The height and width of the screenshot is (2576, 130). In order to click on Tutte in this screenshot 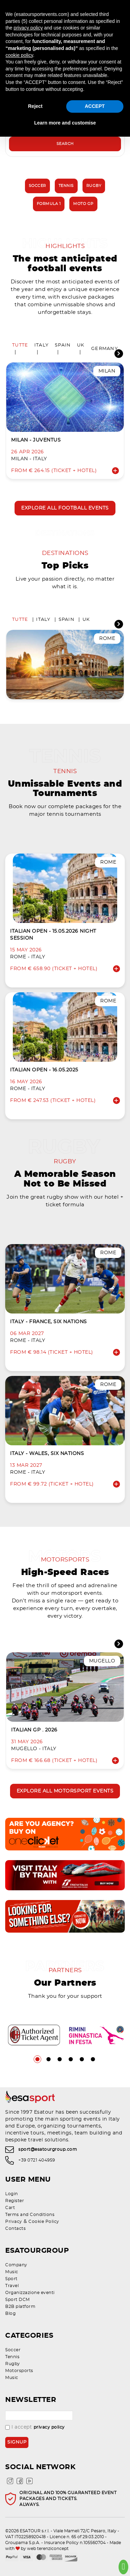, I will do `click(20, 345)`.